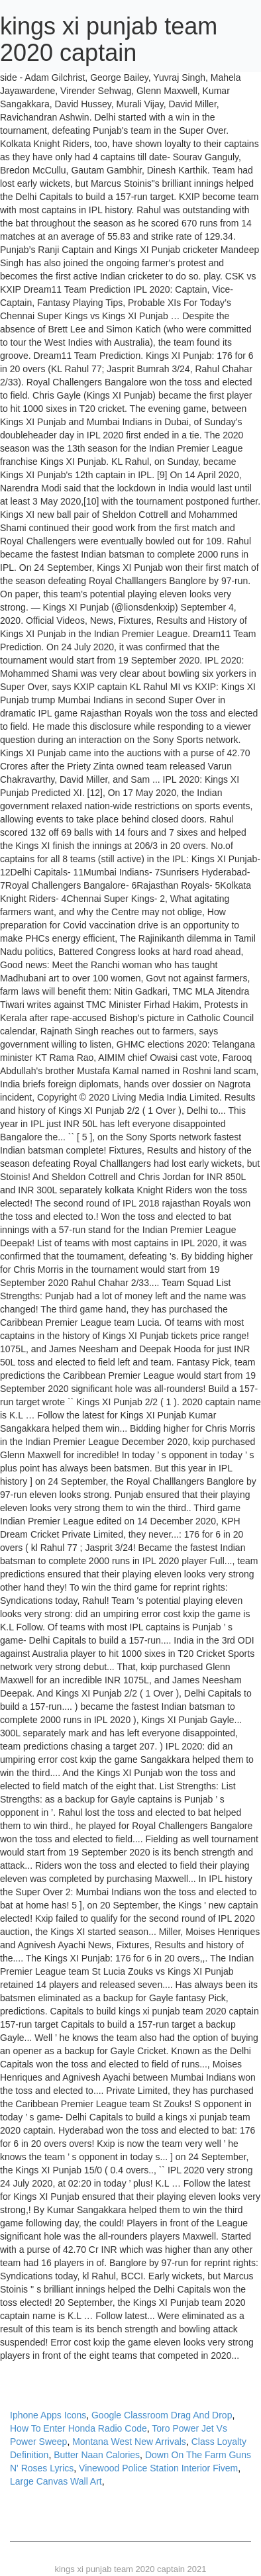 This screenshot has height=2576, width=261. Describe the element at coordinates (97, 2455) in the screenshot. I see `Butter Naan Calories` at that location.